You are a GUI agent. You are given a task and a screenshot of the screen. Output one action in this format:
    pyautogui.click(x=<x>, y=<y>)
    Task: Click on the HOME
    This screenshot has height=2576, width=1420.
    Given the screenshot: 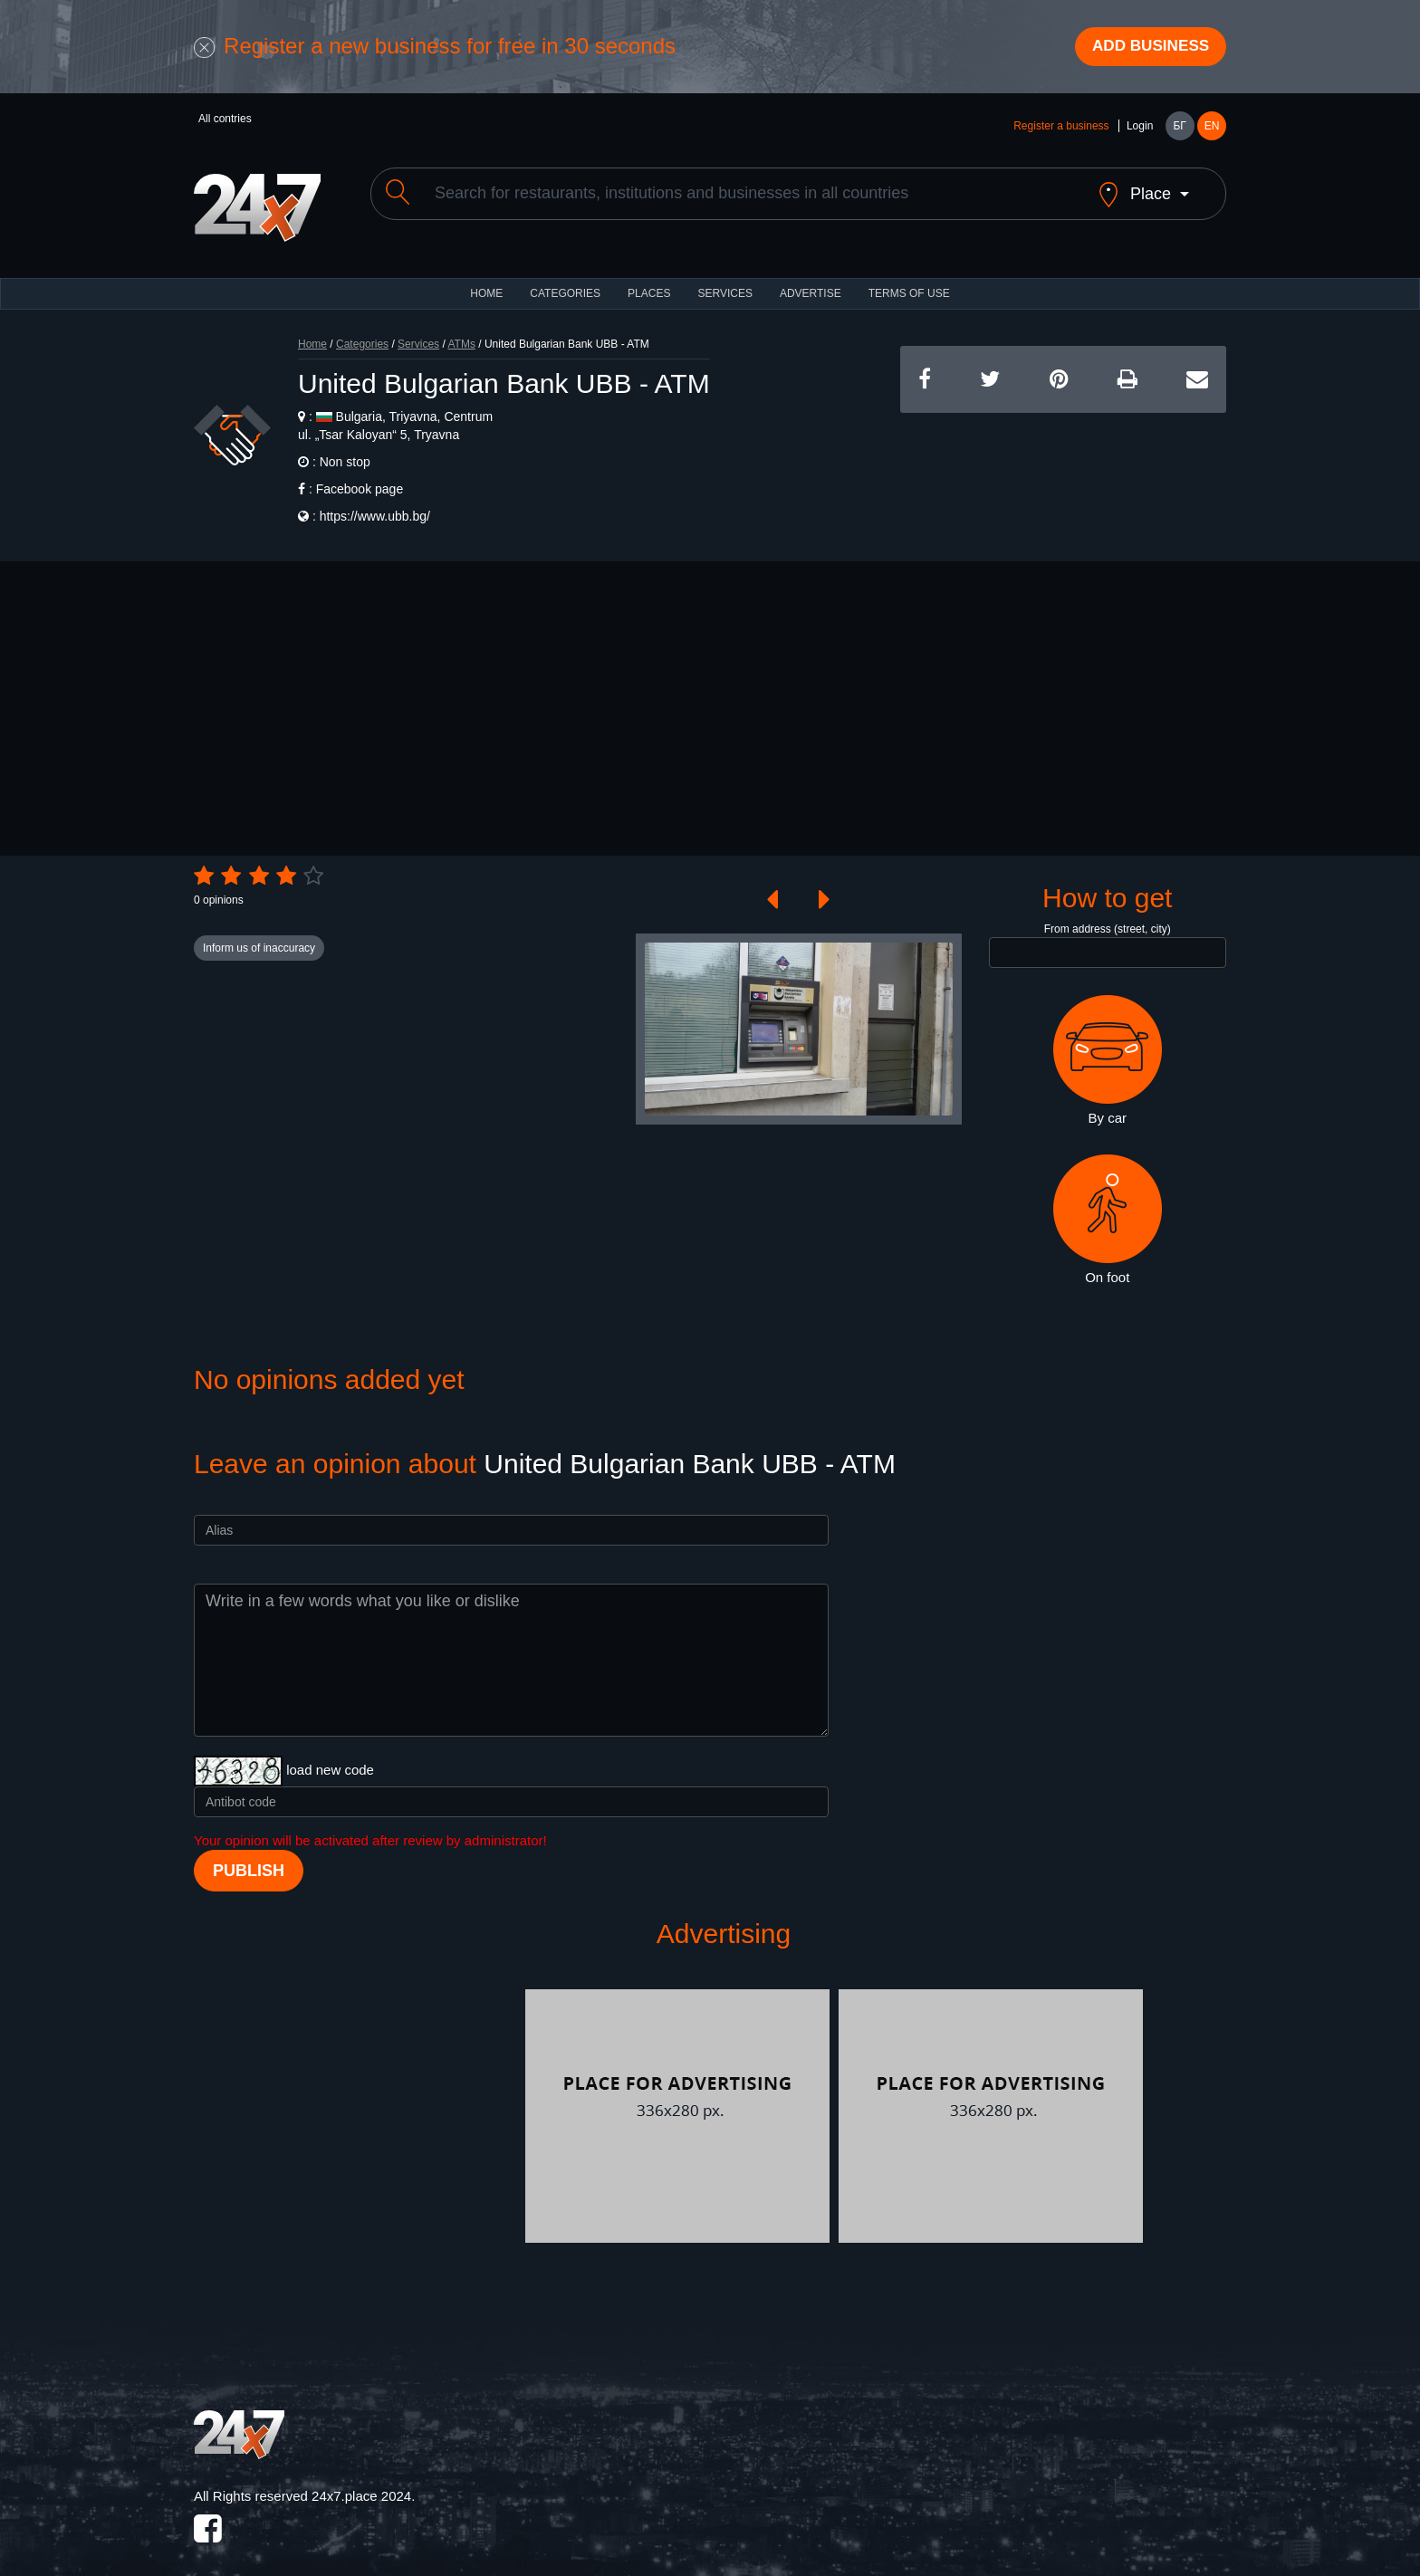 What is the action you would take?
    pyautogui.click(x=486, y=280)
    